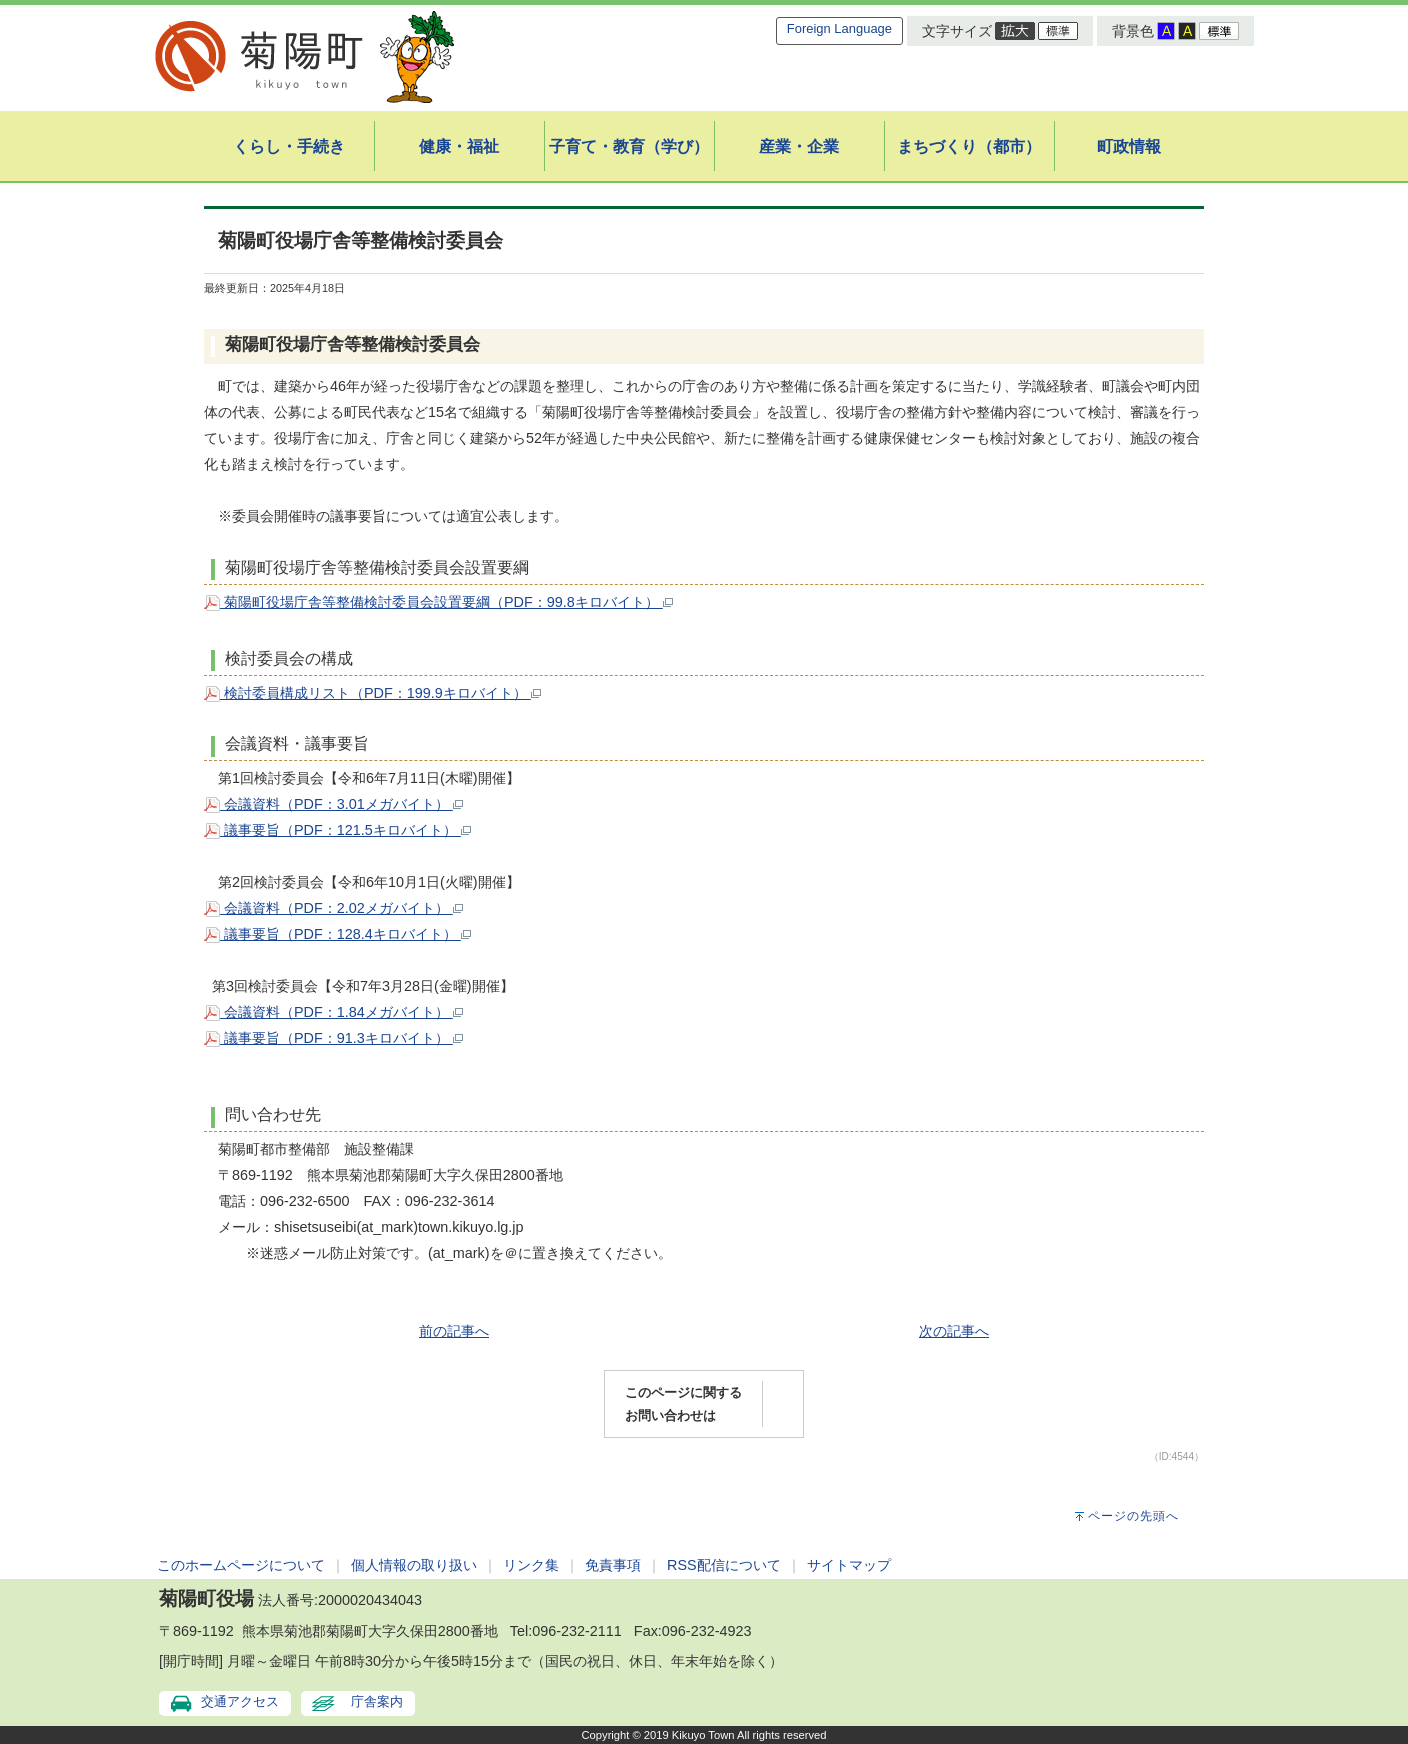 This screenshot has height=1744, width=1408. Describe the element at coordinates (240, 1701) in the screenshot. I see `交通アクセス` at that location.